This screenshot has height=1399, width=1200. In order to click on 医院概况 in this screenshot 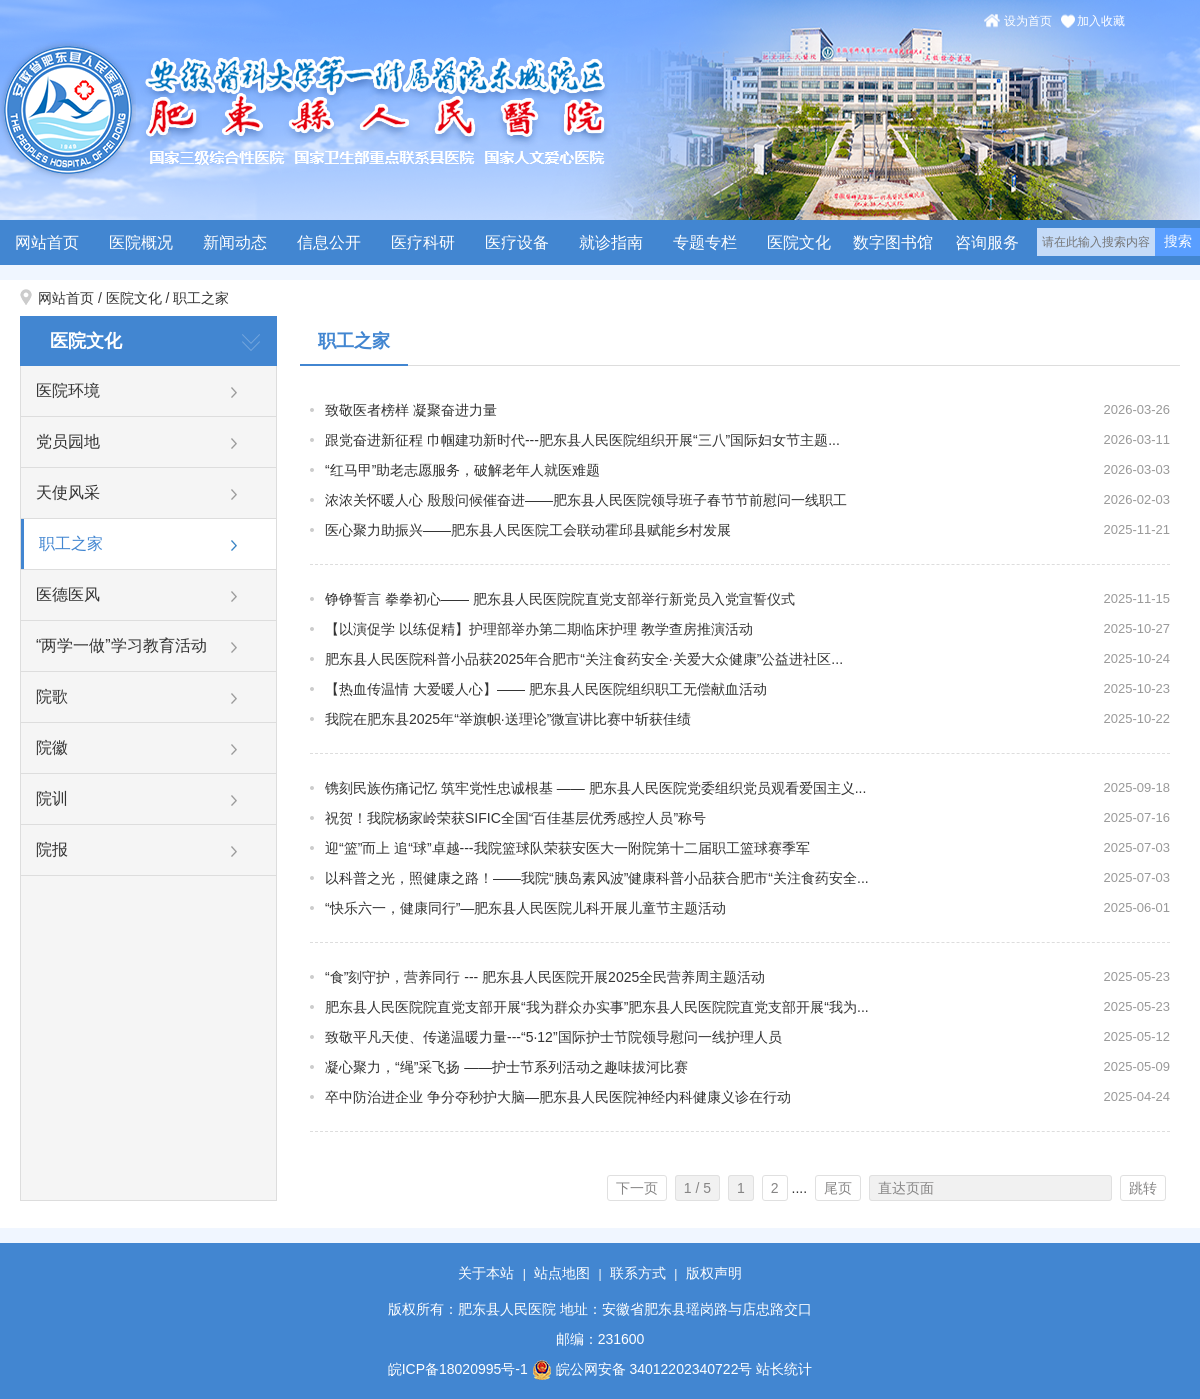, I will do `click(141, 242)`.